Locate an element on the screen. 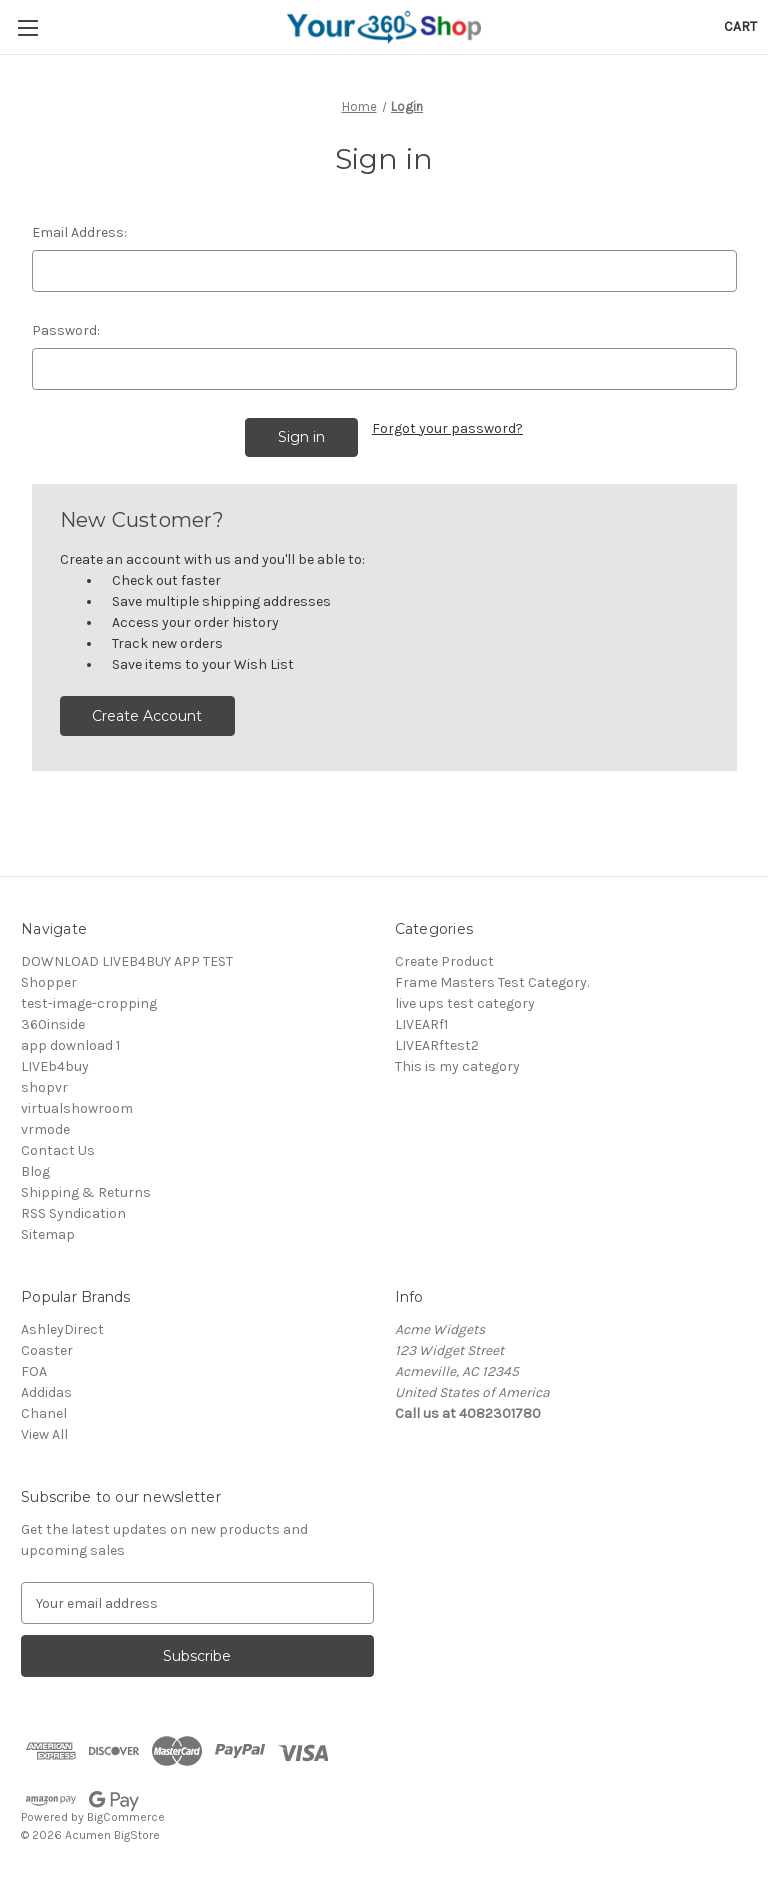 The height and width of the screenshot is (1880, 768). LIVEARf1 is located at coordinates (421, 1018).